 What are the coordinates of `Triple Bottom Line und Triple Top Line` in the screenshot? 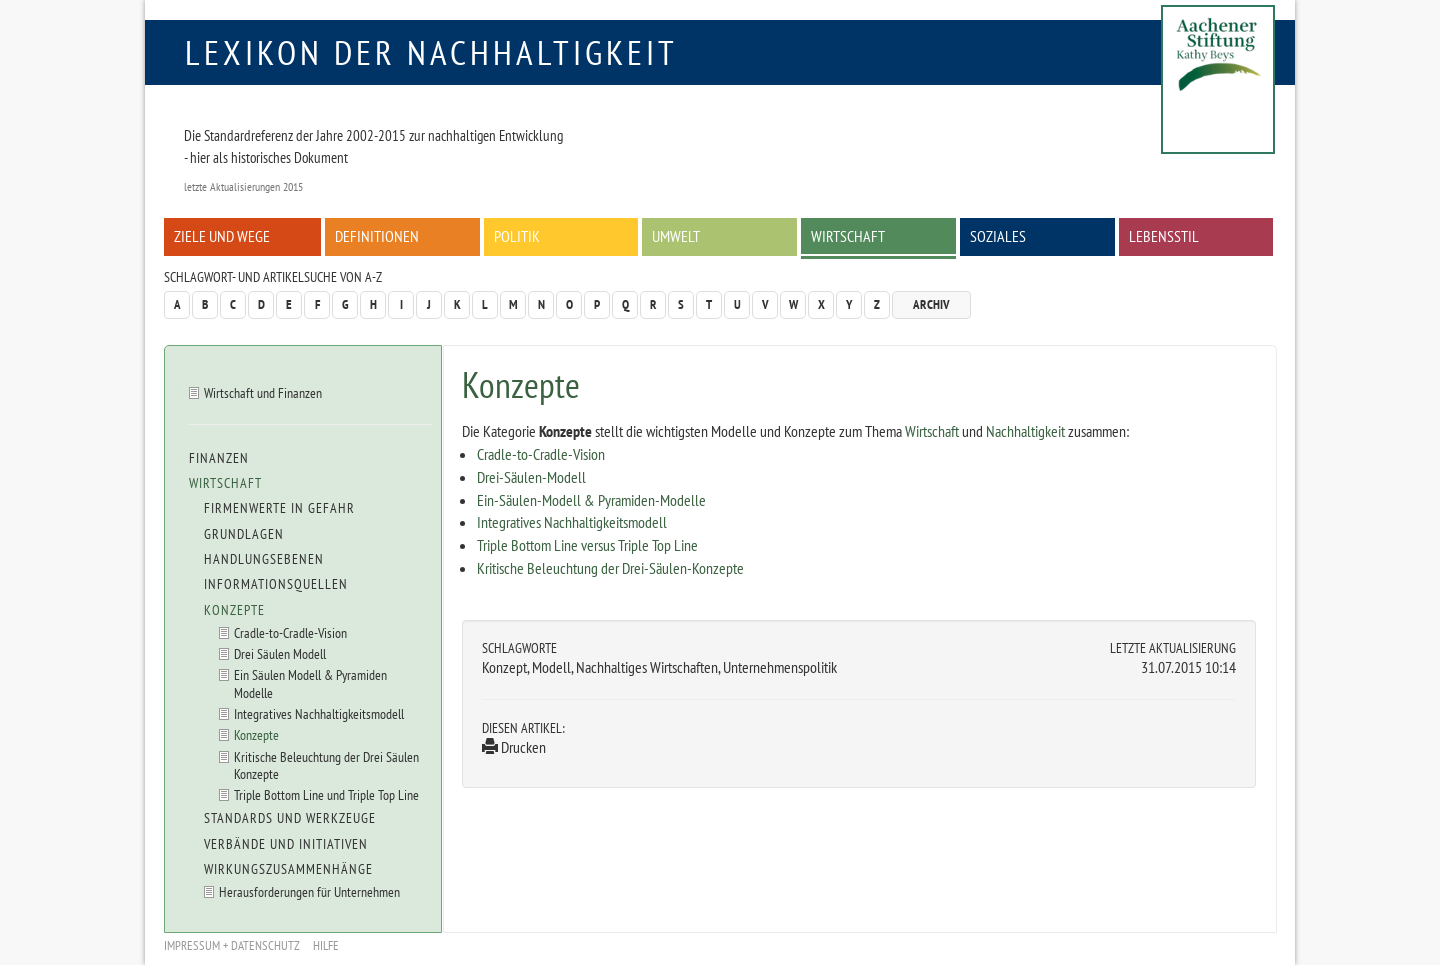 It's located at (326, 794).